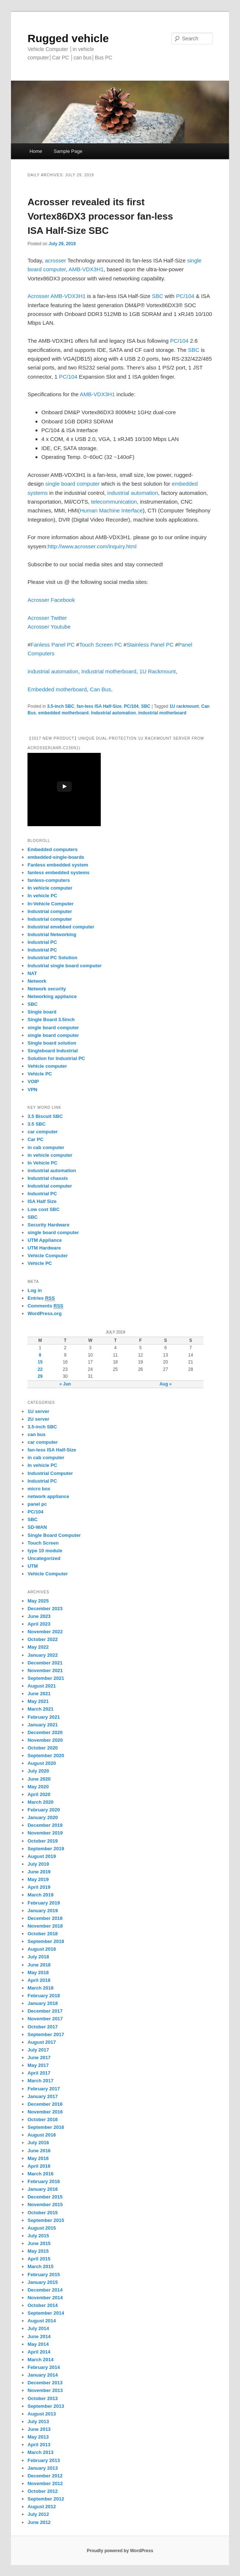  I want to click on February 2017, so click(43, 2088).